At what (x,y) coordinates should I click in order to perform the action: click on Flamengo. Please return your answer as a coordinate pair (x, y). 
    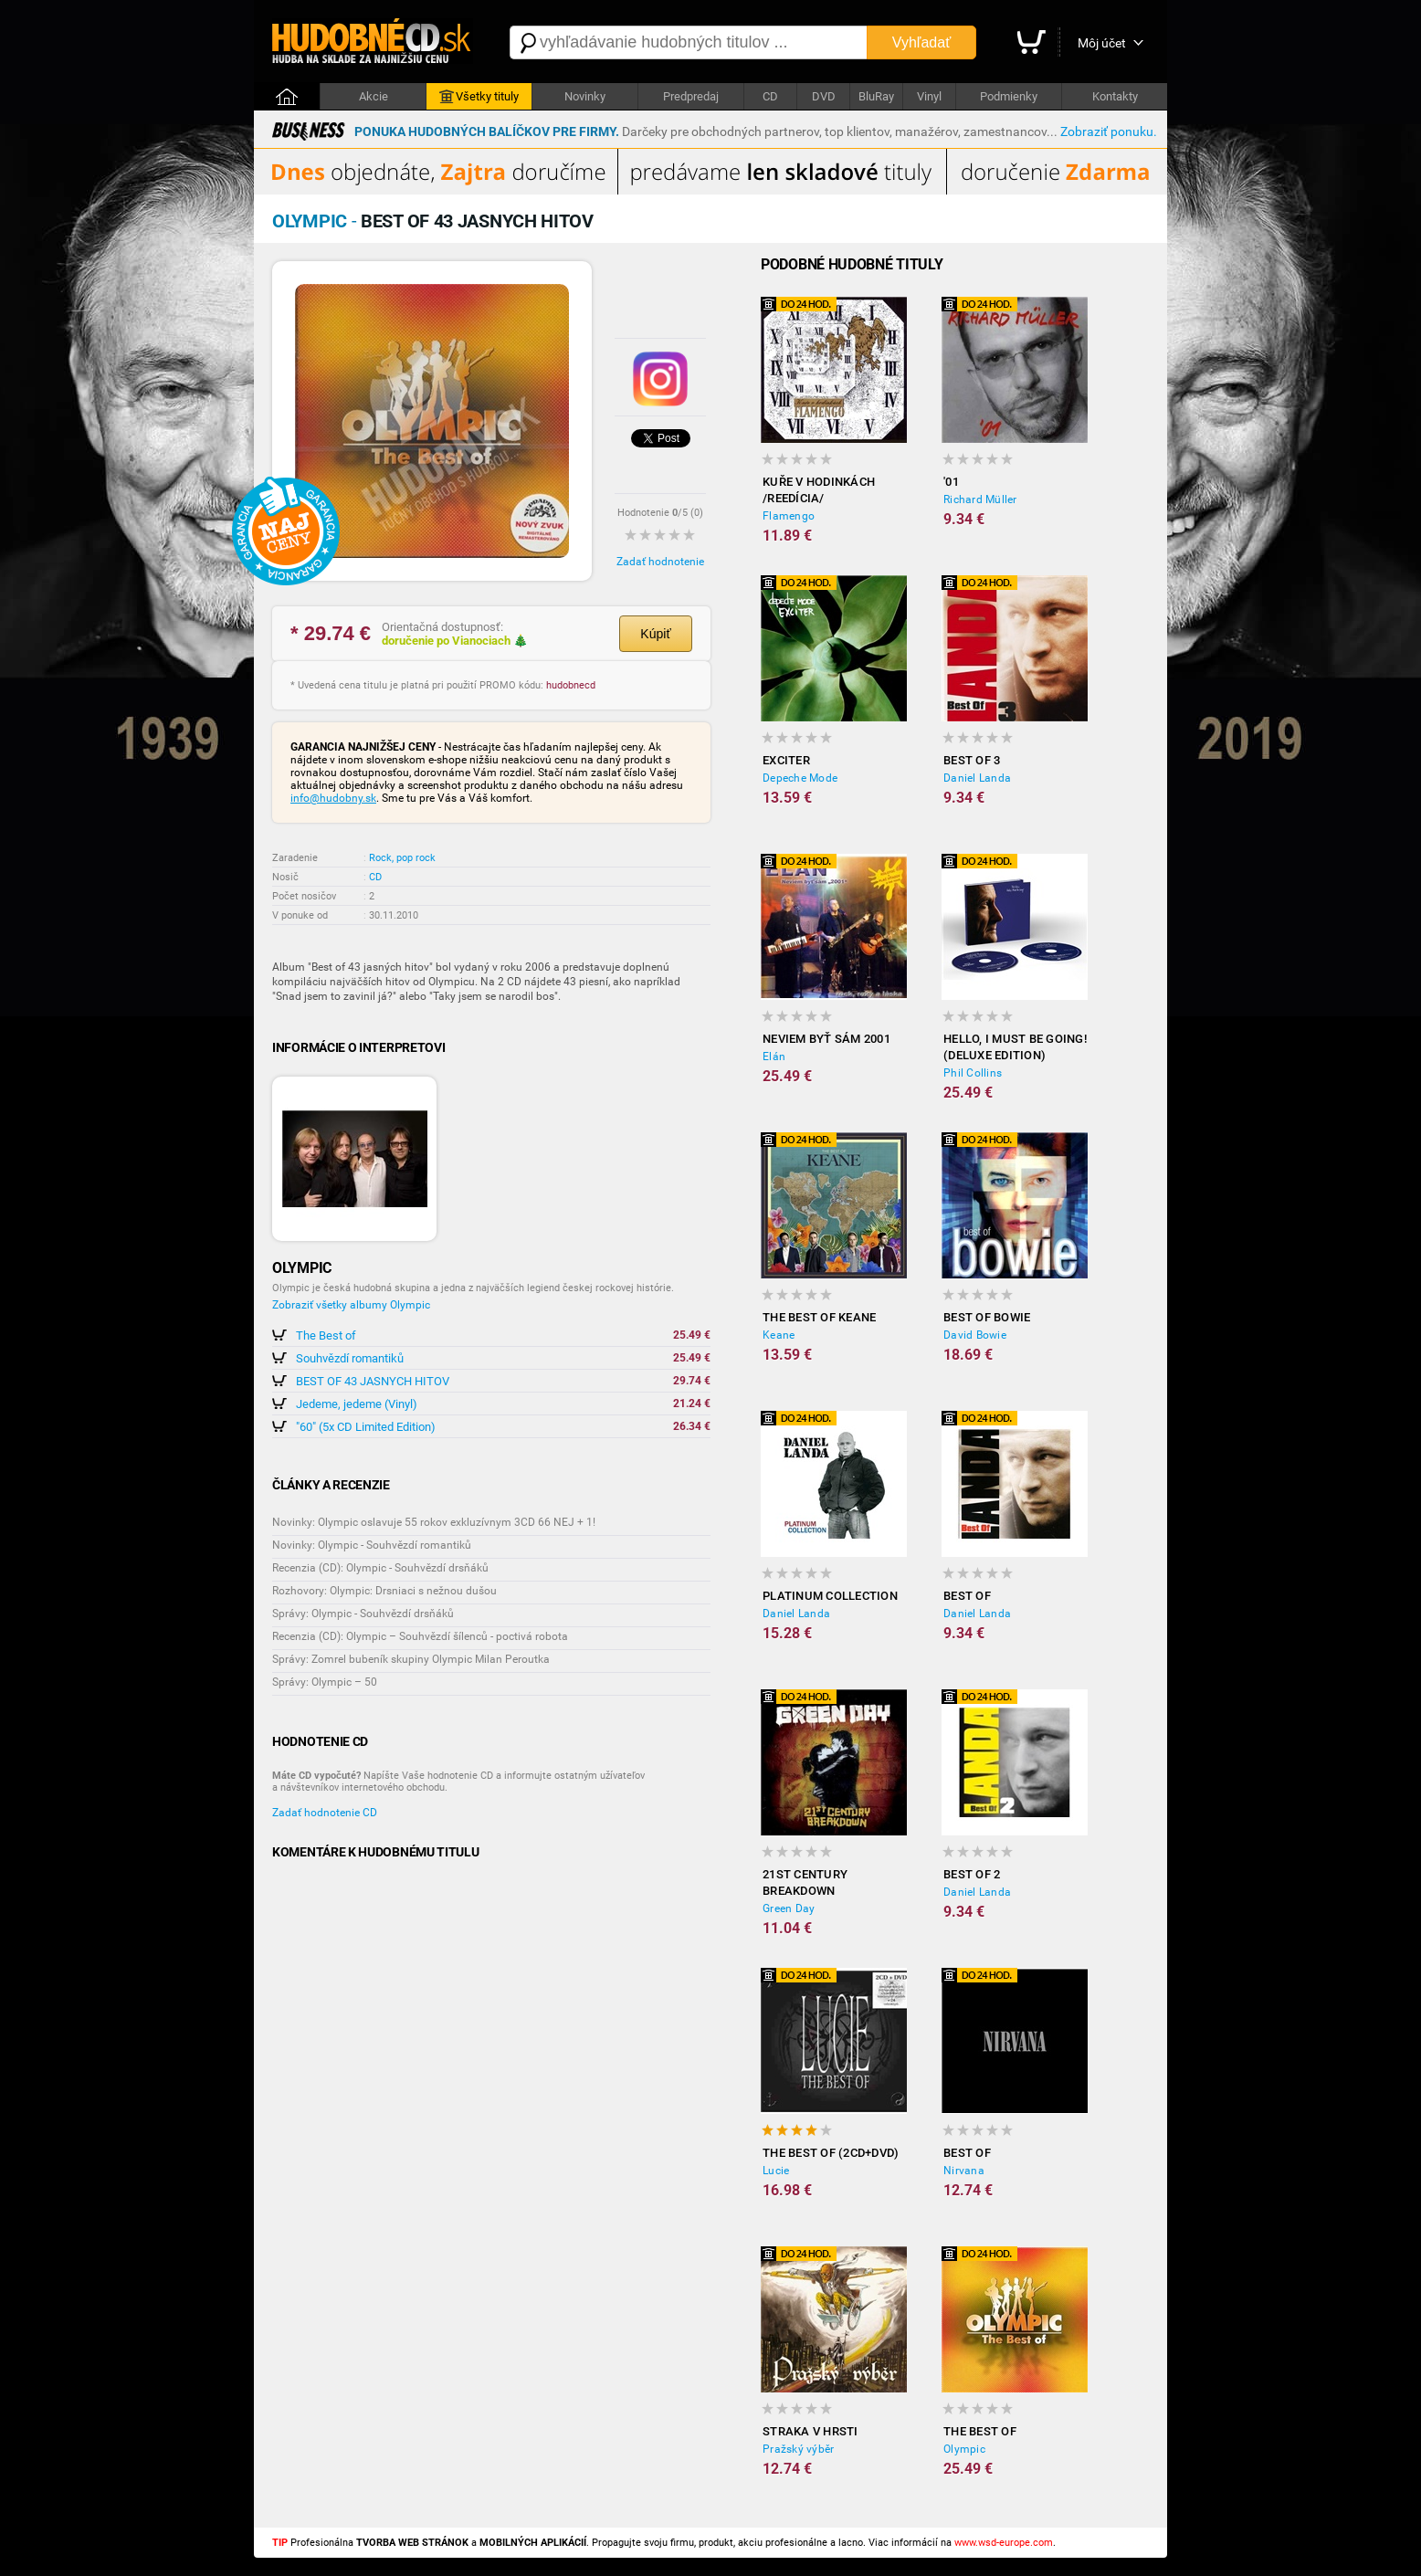
    Looking at the image, I should click on (789, 516).